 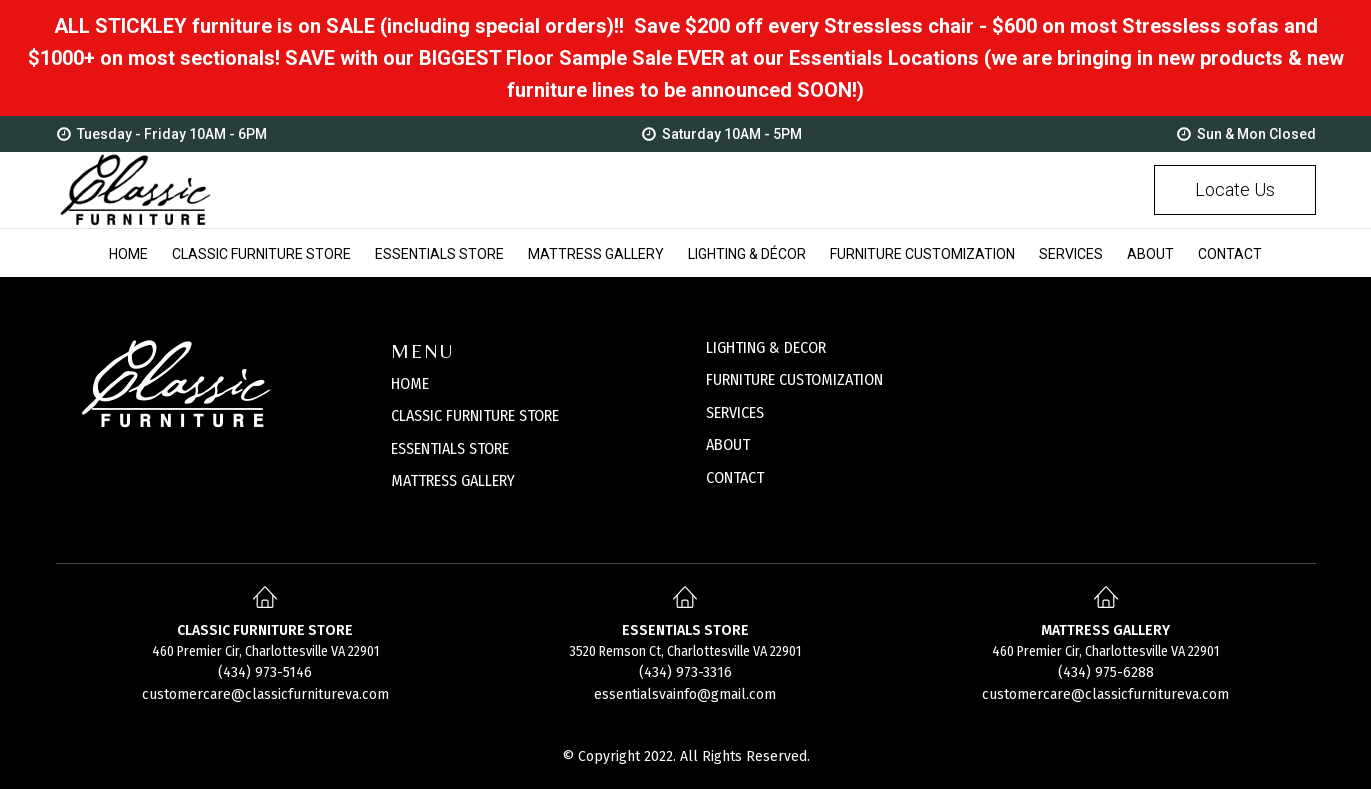 I want to click on (434) 973-3316, so click(x=685, y=672).